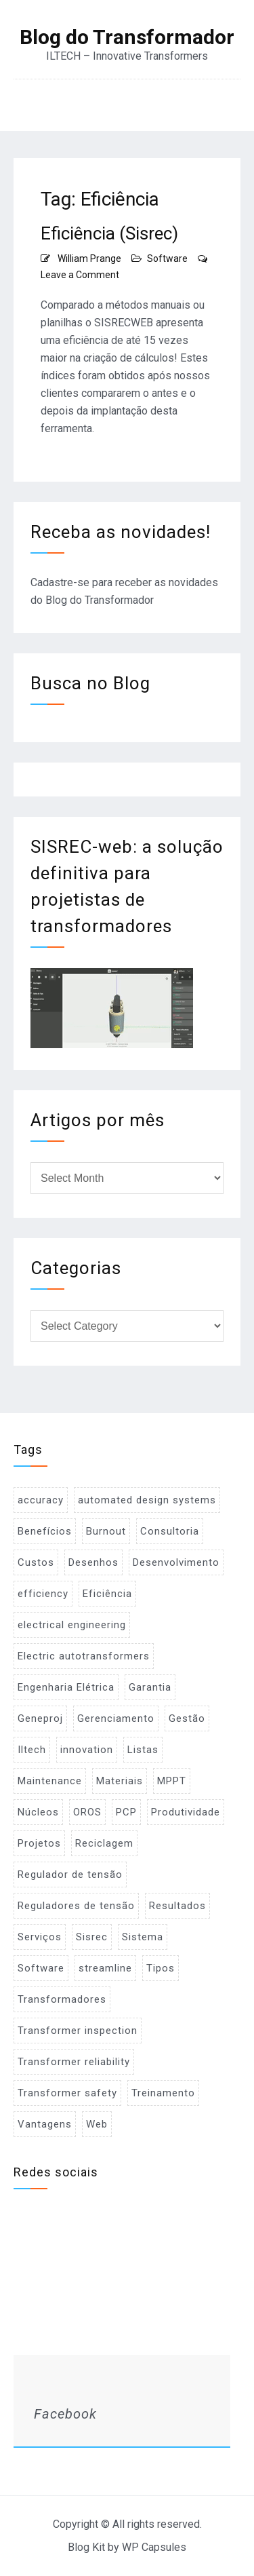  Describe the element at coordinates (167, 258) in the screenshot. I see `Software` at that location.